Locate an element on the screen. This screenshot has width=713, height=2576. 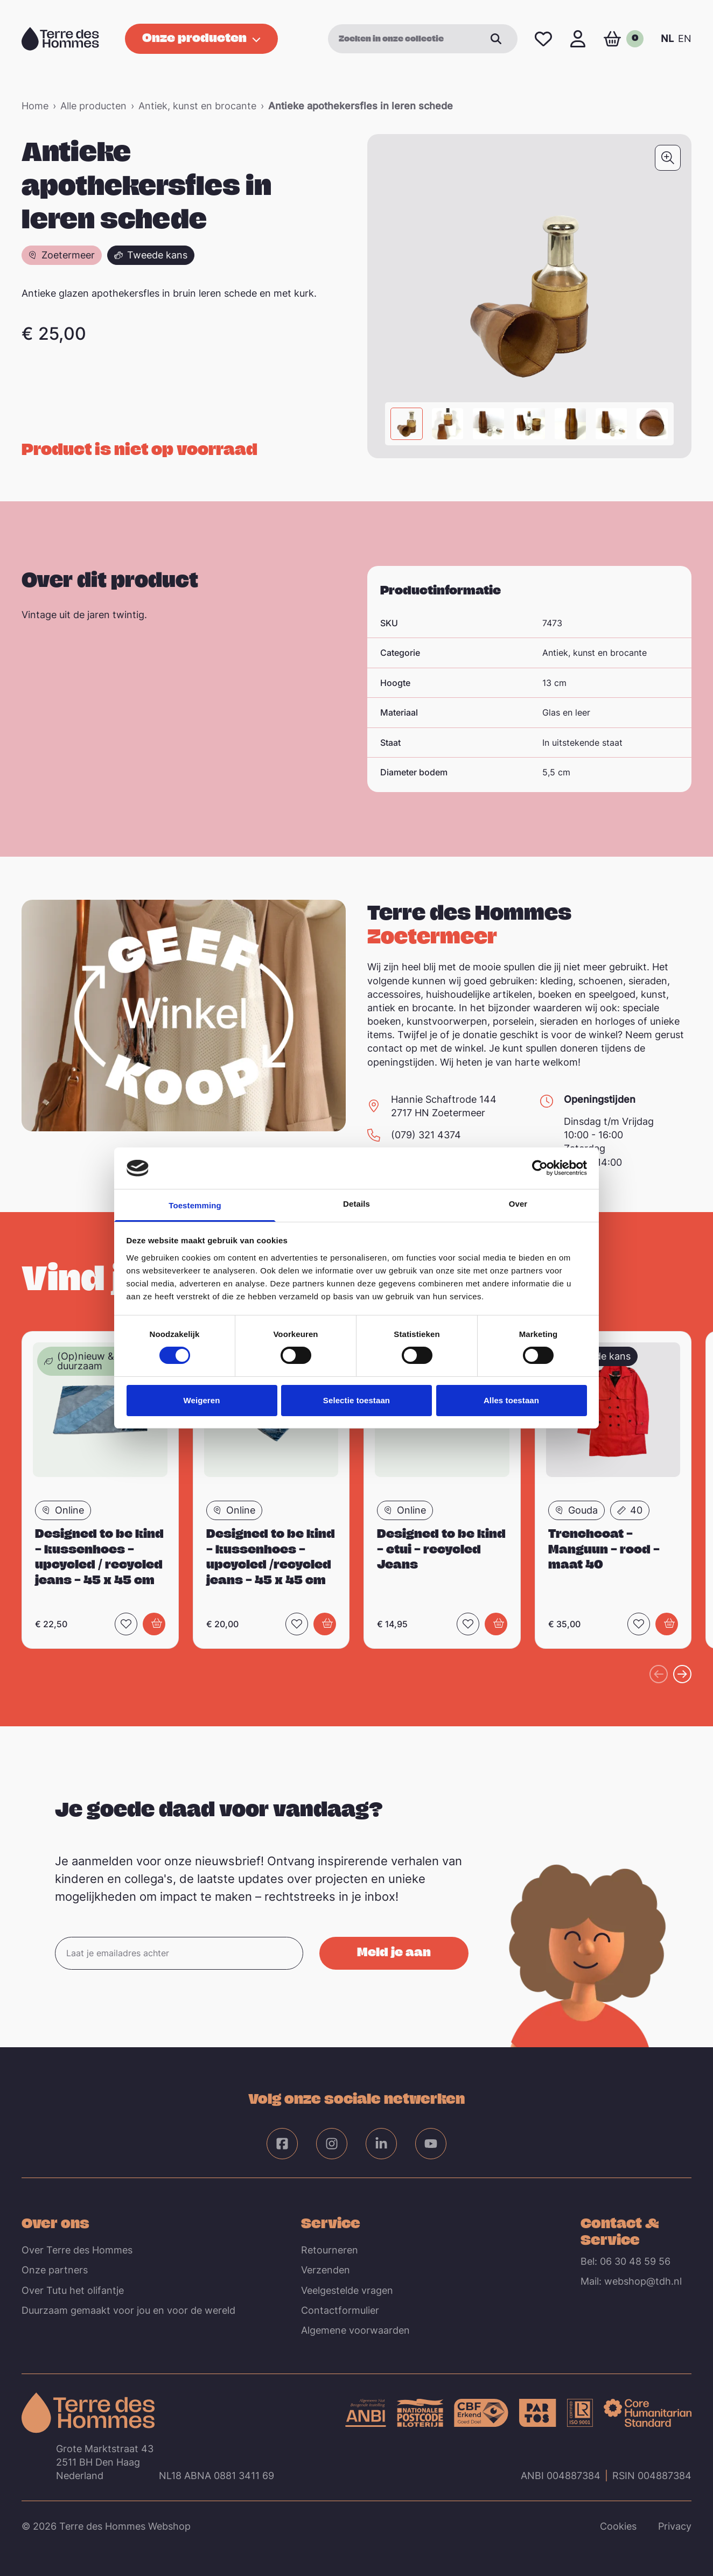
Home is located at coordinates (35, 105).